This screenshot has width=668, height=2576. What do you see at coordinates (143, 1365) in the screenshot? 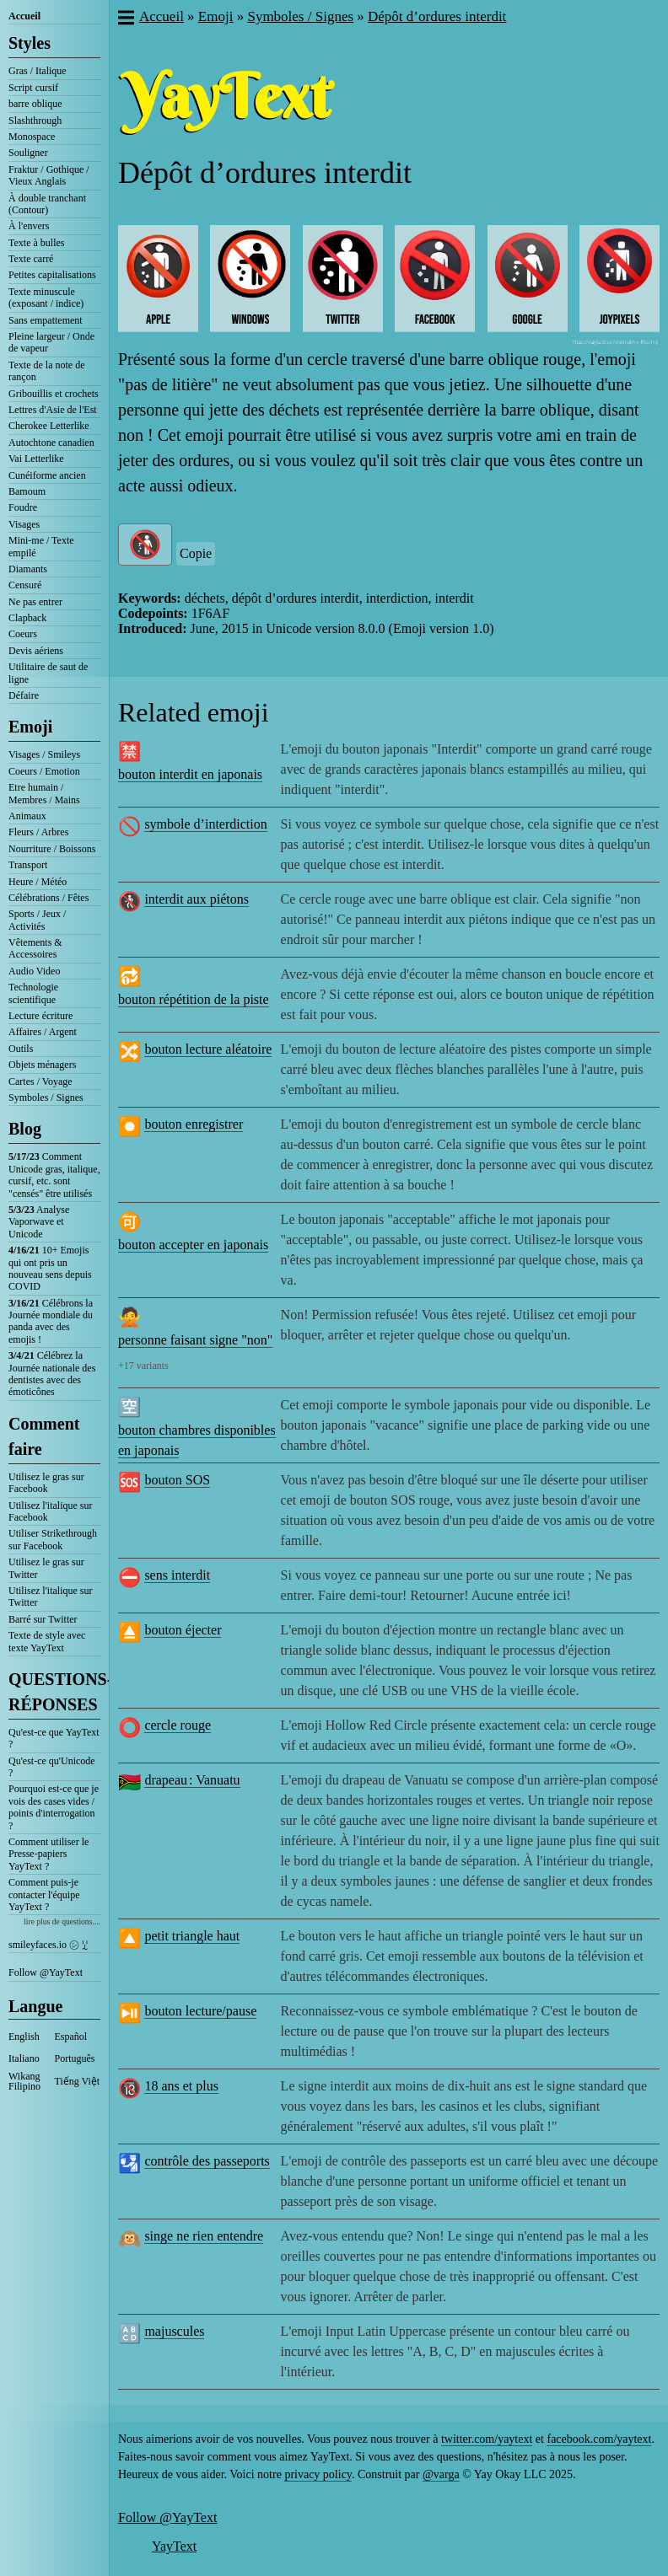
I see `+17 variants [button]` at bounding box center [143, 1365].